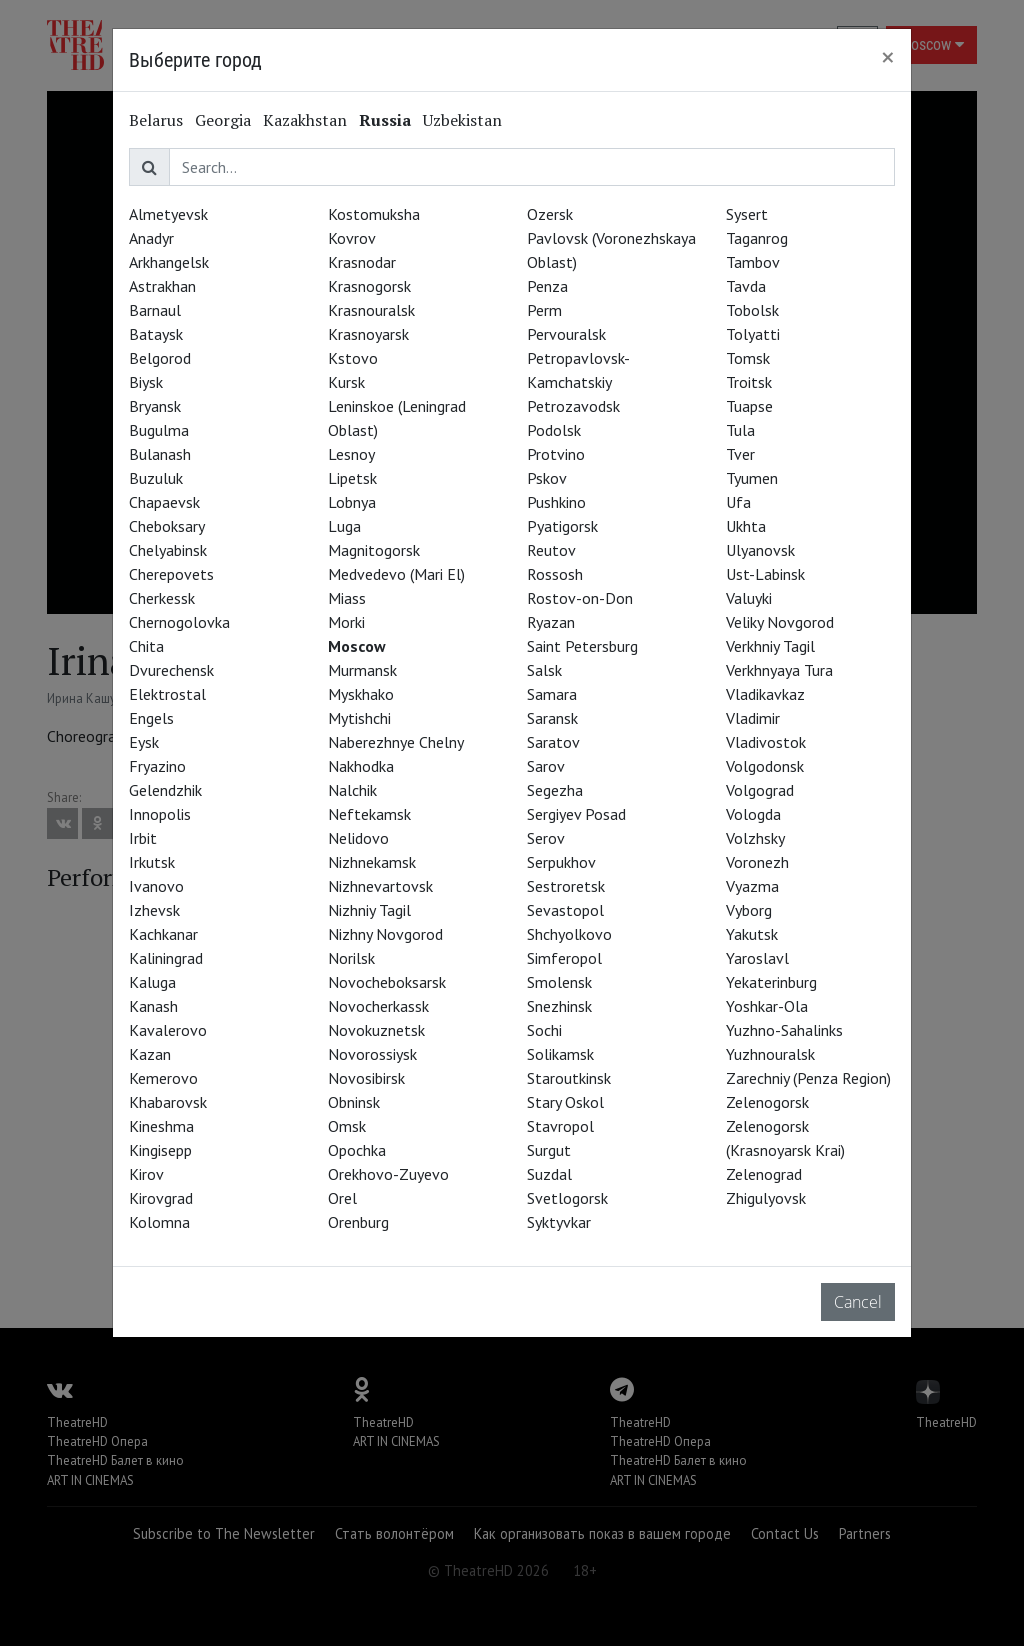 The height and width of the screenshot is (1646, 1024). What do you see at coordinates (765, 694) in the screenshot?
I see `Vladikavkaz` at bounding box center [765, 694].